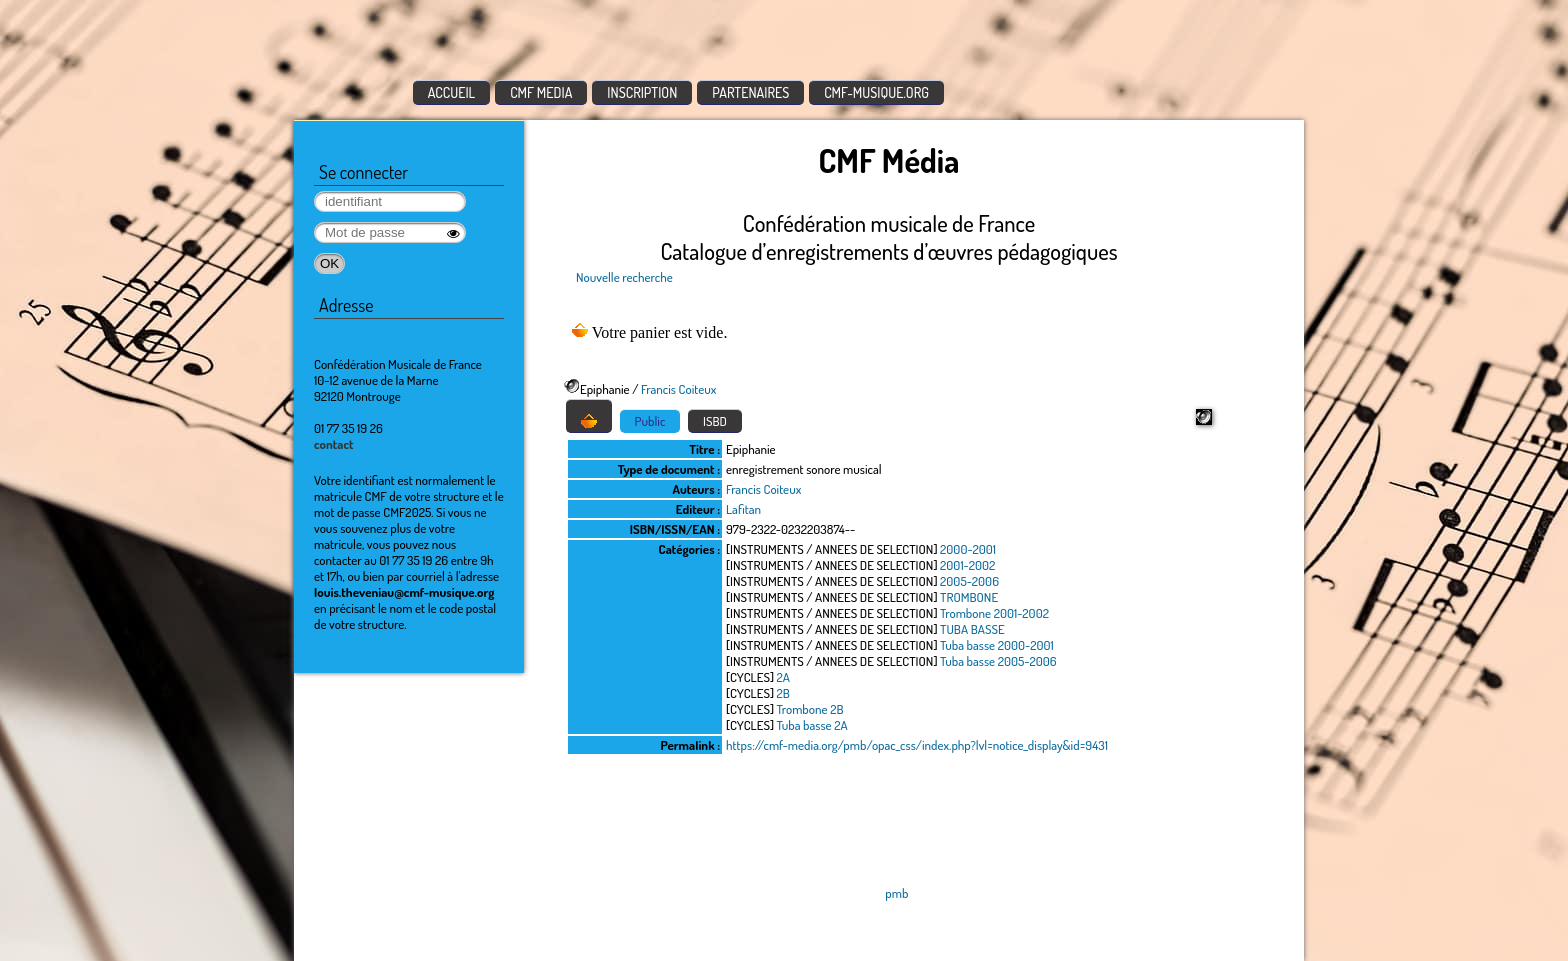  I want to click on Tuba basse 2005-2006, so click(998, 661).